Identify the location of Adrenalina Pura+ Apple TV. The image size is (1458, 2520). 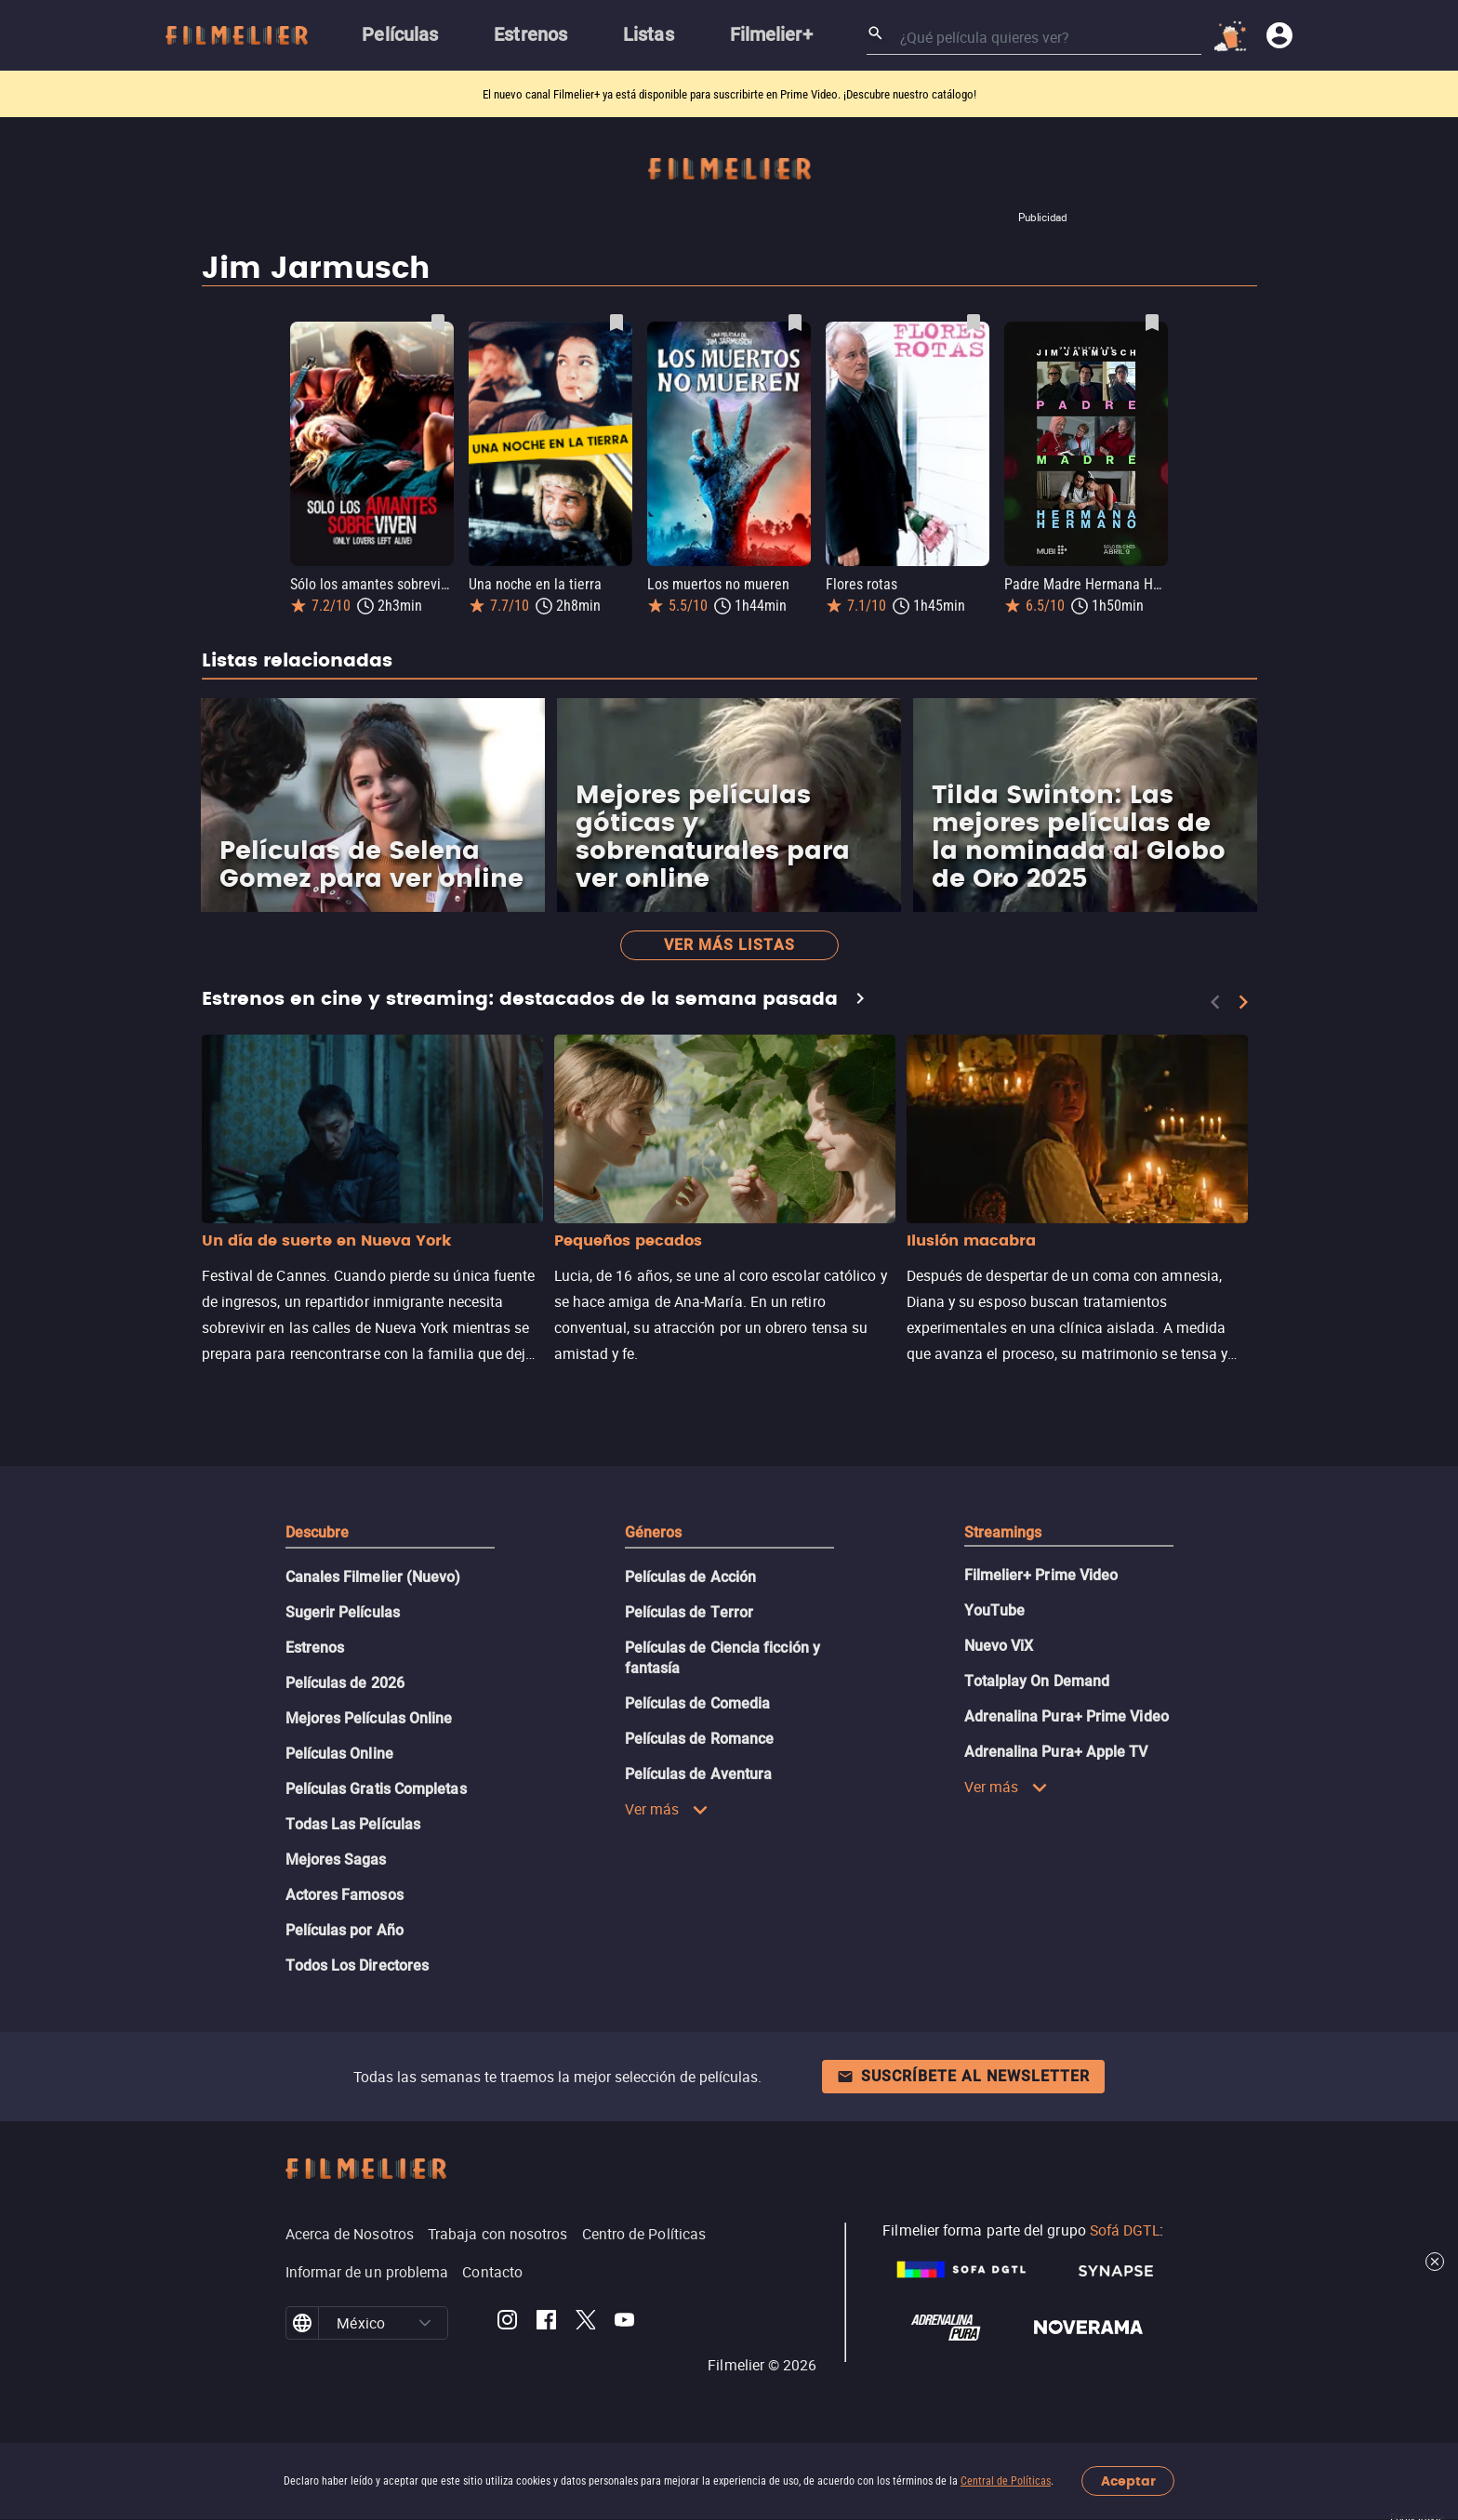
(1056, 1752).